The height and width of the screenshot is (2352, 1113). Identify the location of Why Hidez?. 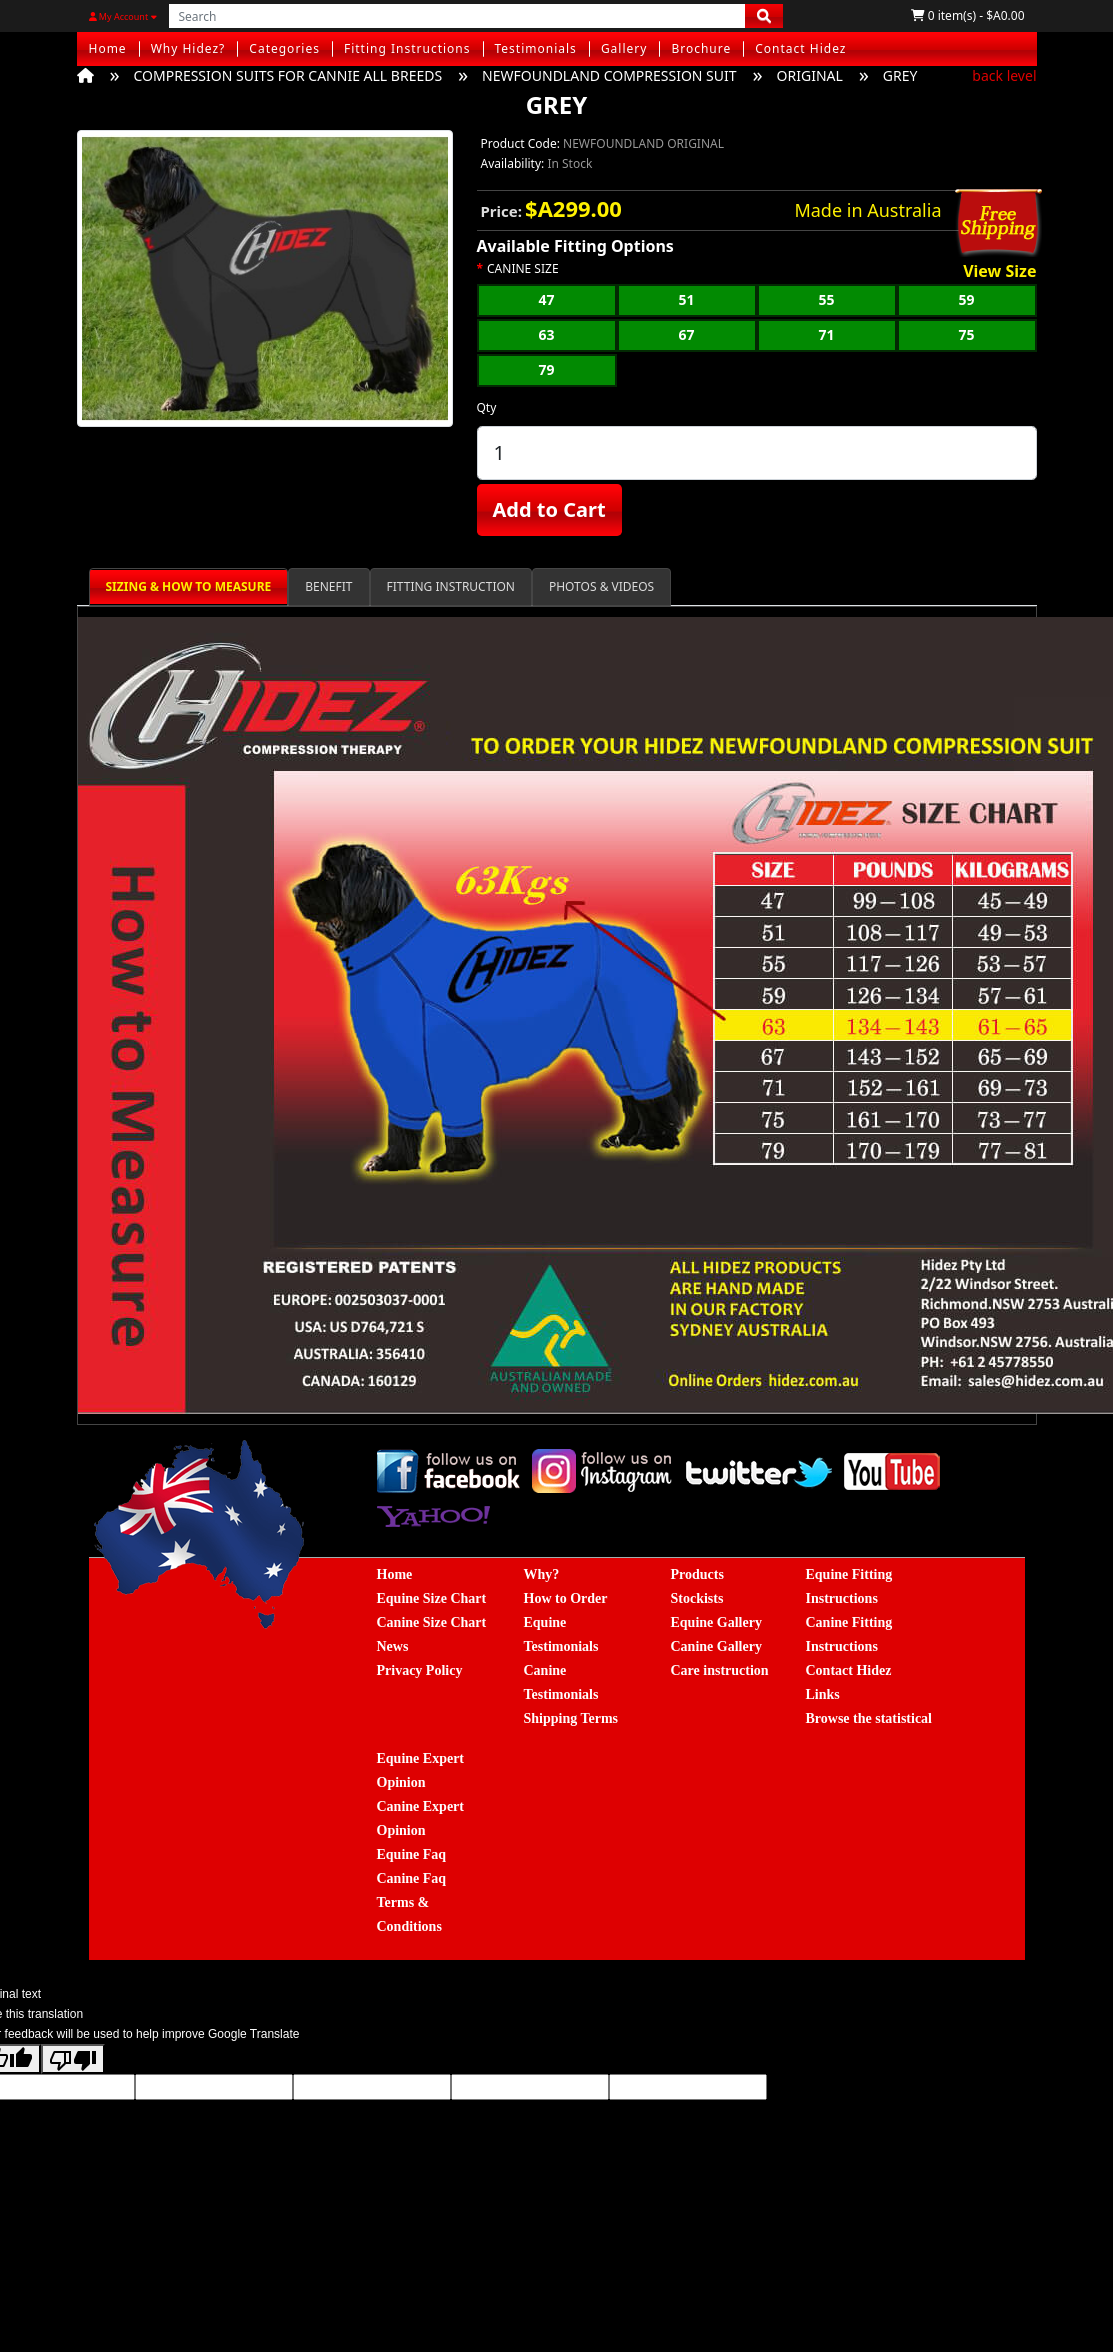
(188, 48).